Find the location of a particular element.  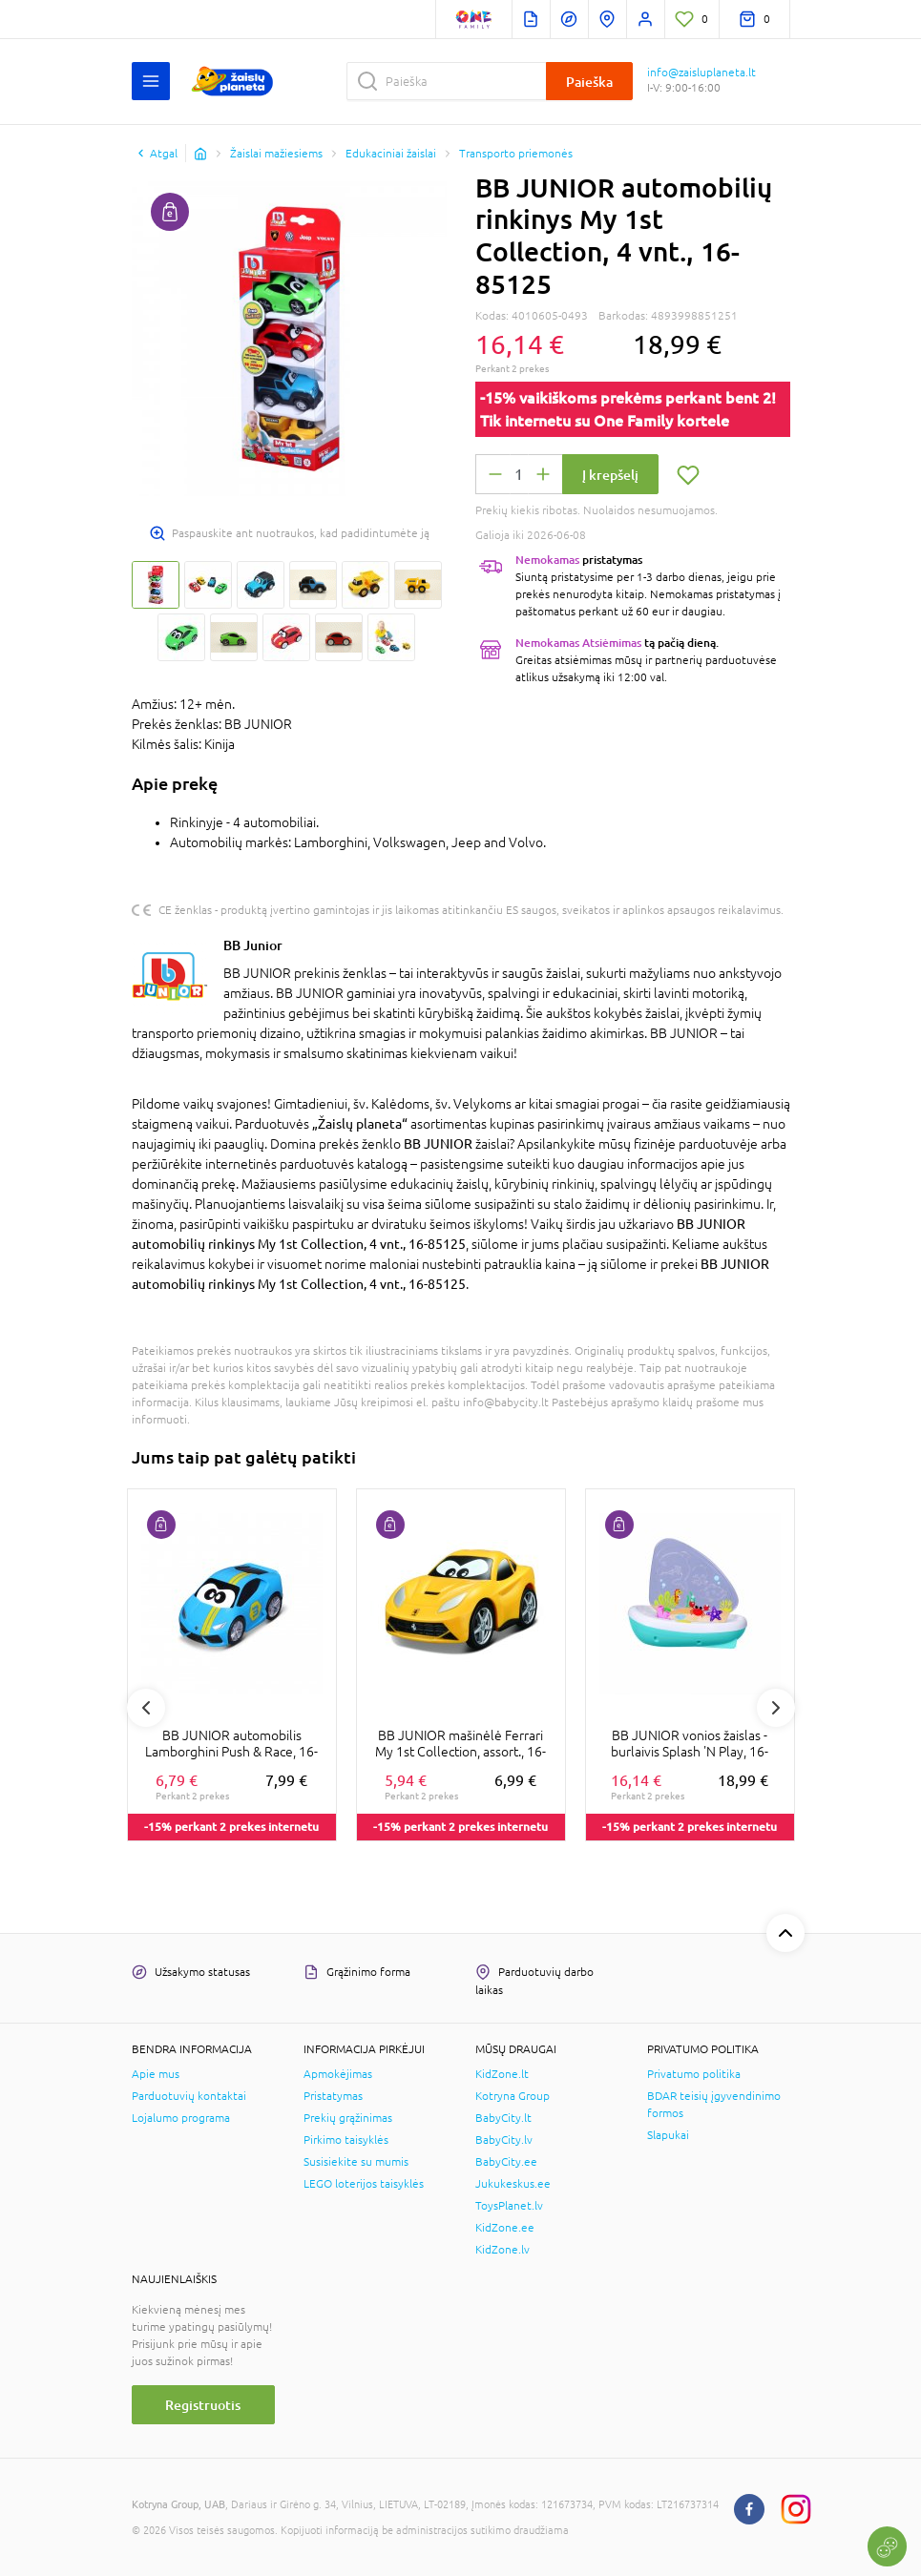

Apmokėjimas is located at coordinates (338, 2074).